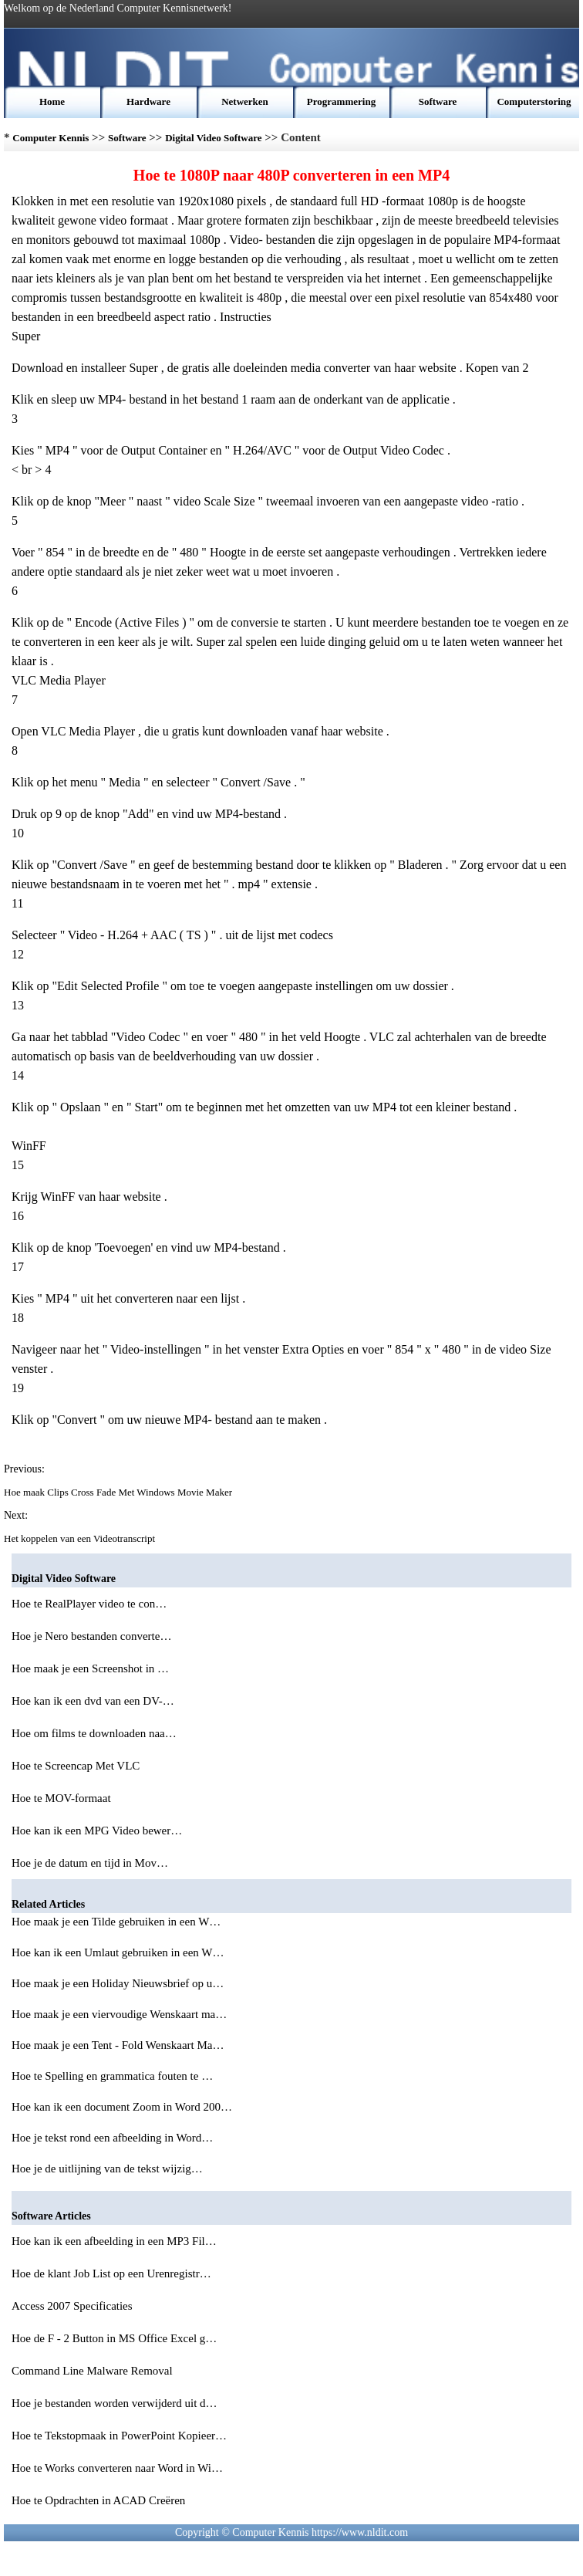  I want to click on Hoe kan ik een afbeelding in een MP3 Fil…, so click(114, 2241).